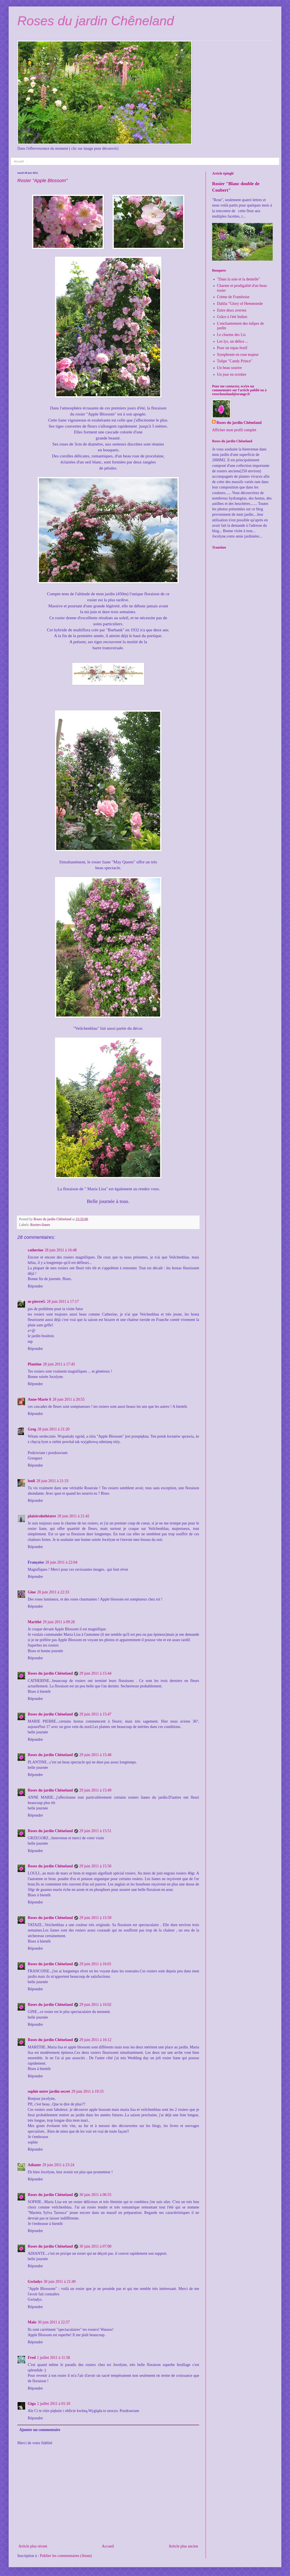 This screenshot has height=2576, width=290. Describe the element at coordinates (183, 2546) in the screenshot. I see `Article plus ancien` at that location.